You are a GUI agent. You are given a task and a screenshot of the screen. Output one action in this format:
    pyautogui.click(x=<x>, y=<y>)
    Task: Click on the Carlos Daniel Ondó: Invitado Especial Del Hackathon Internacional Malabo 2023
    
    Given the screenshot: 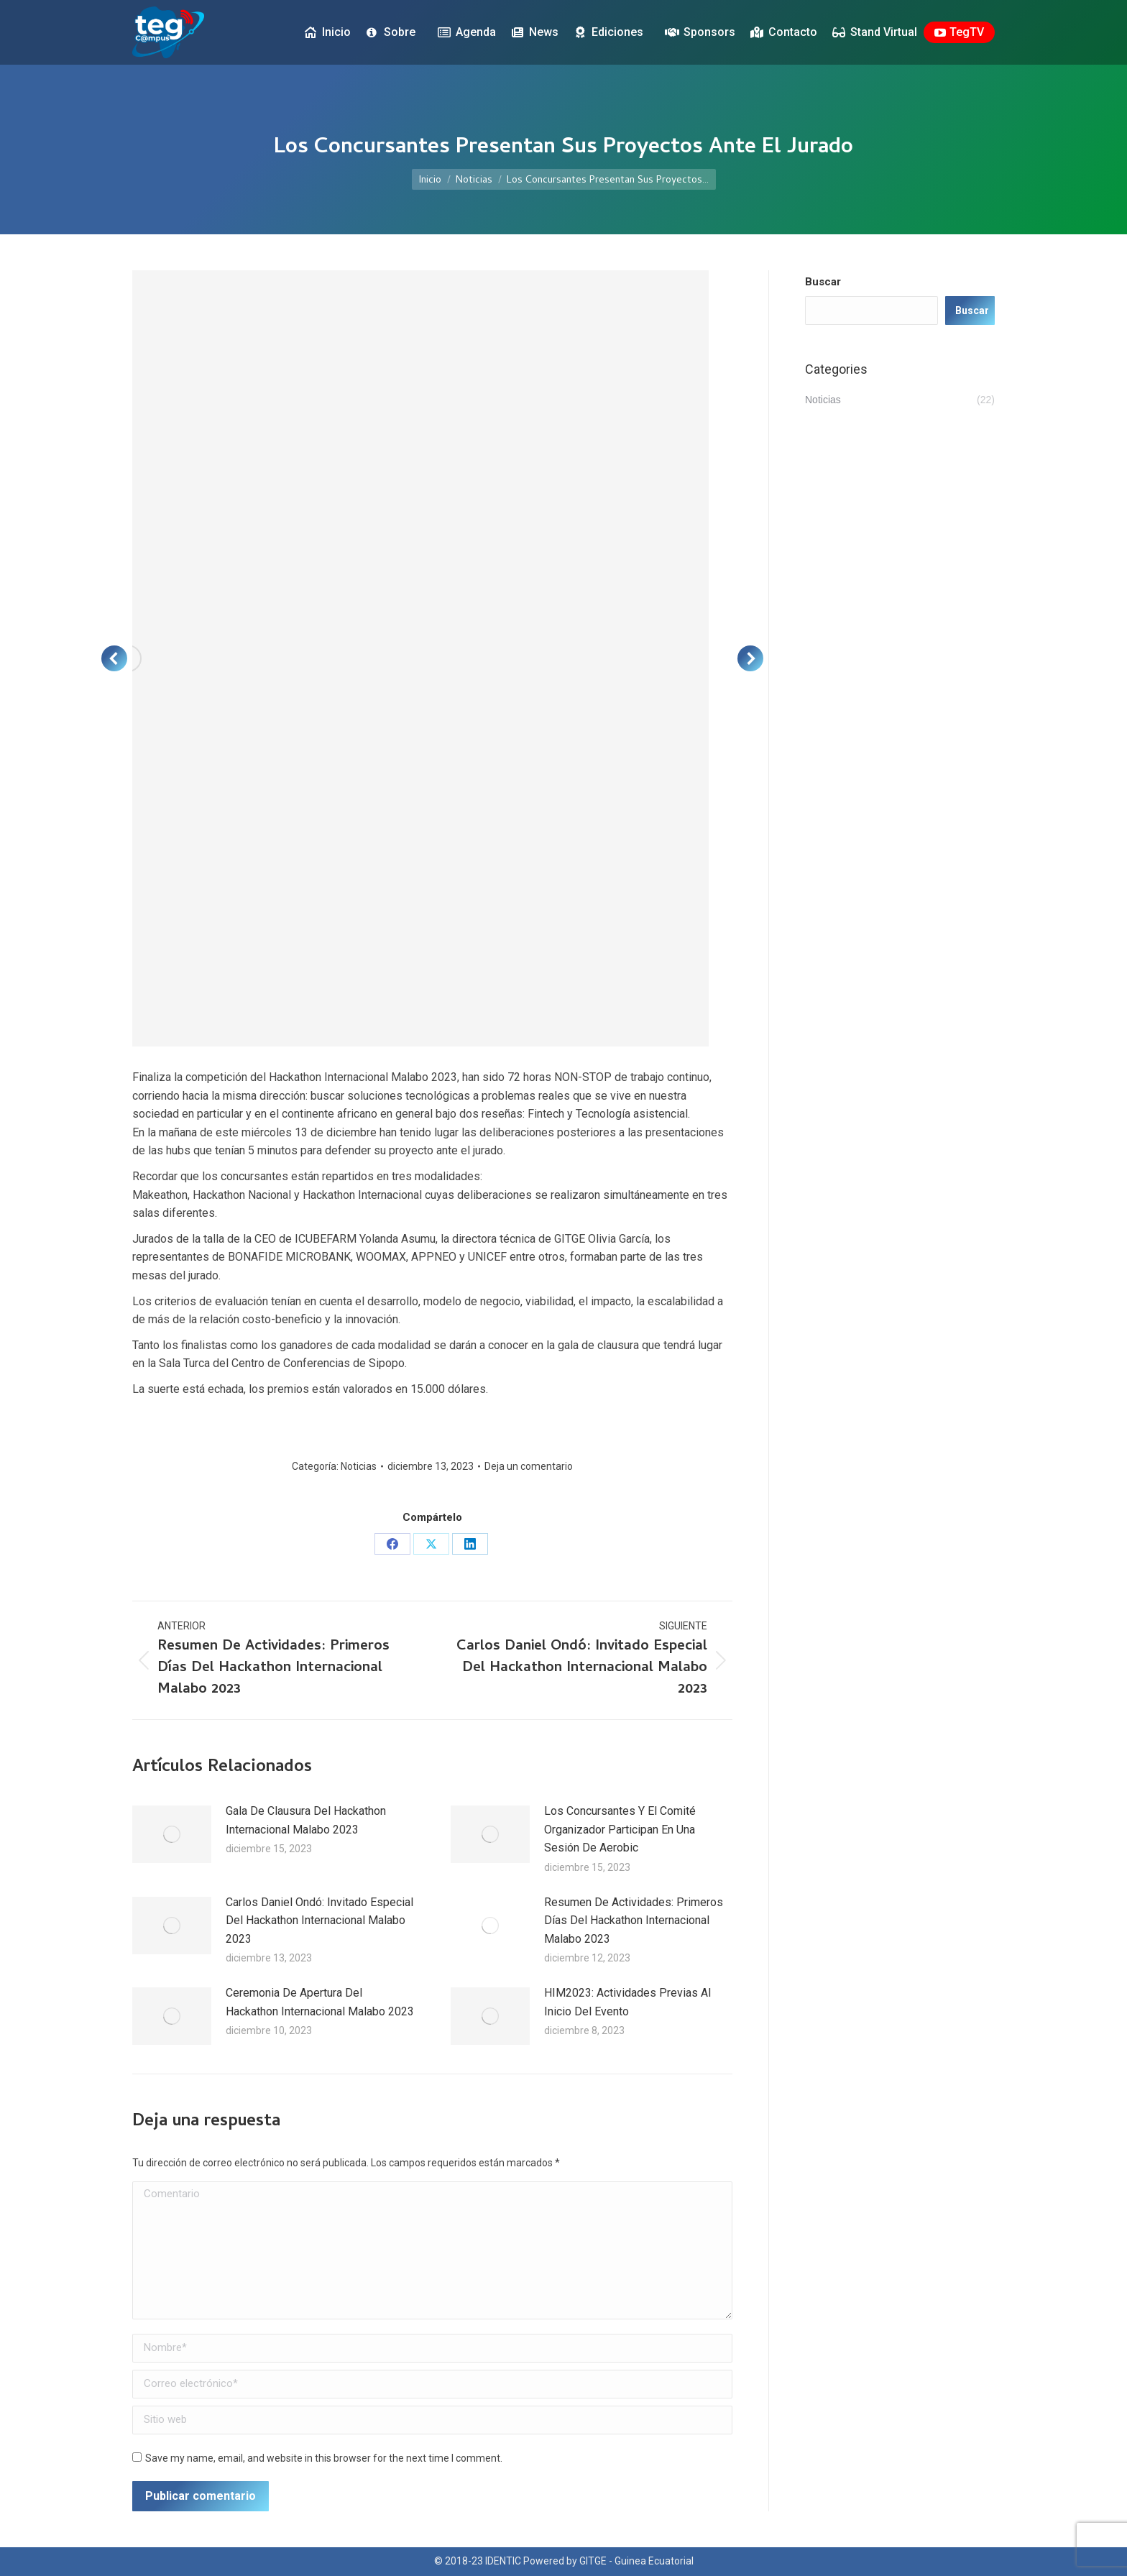 What is the action you would take?
    pyautogui.click(x=319, y=1920)
    